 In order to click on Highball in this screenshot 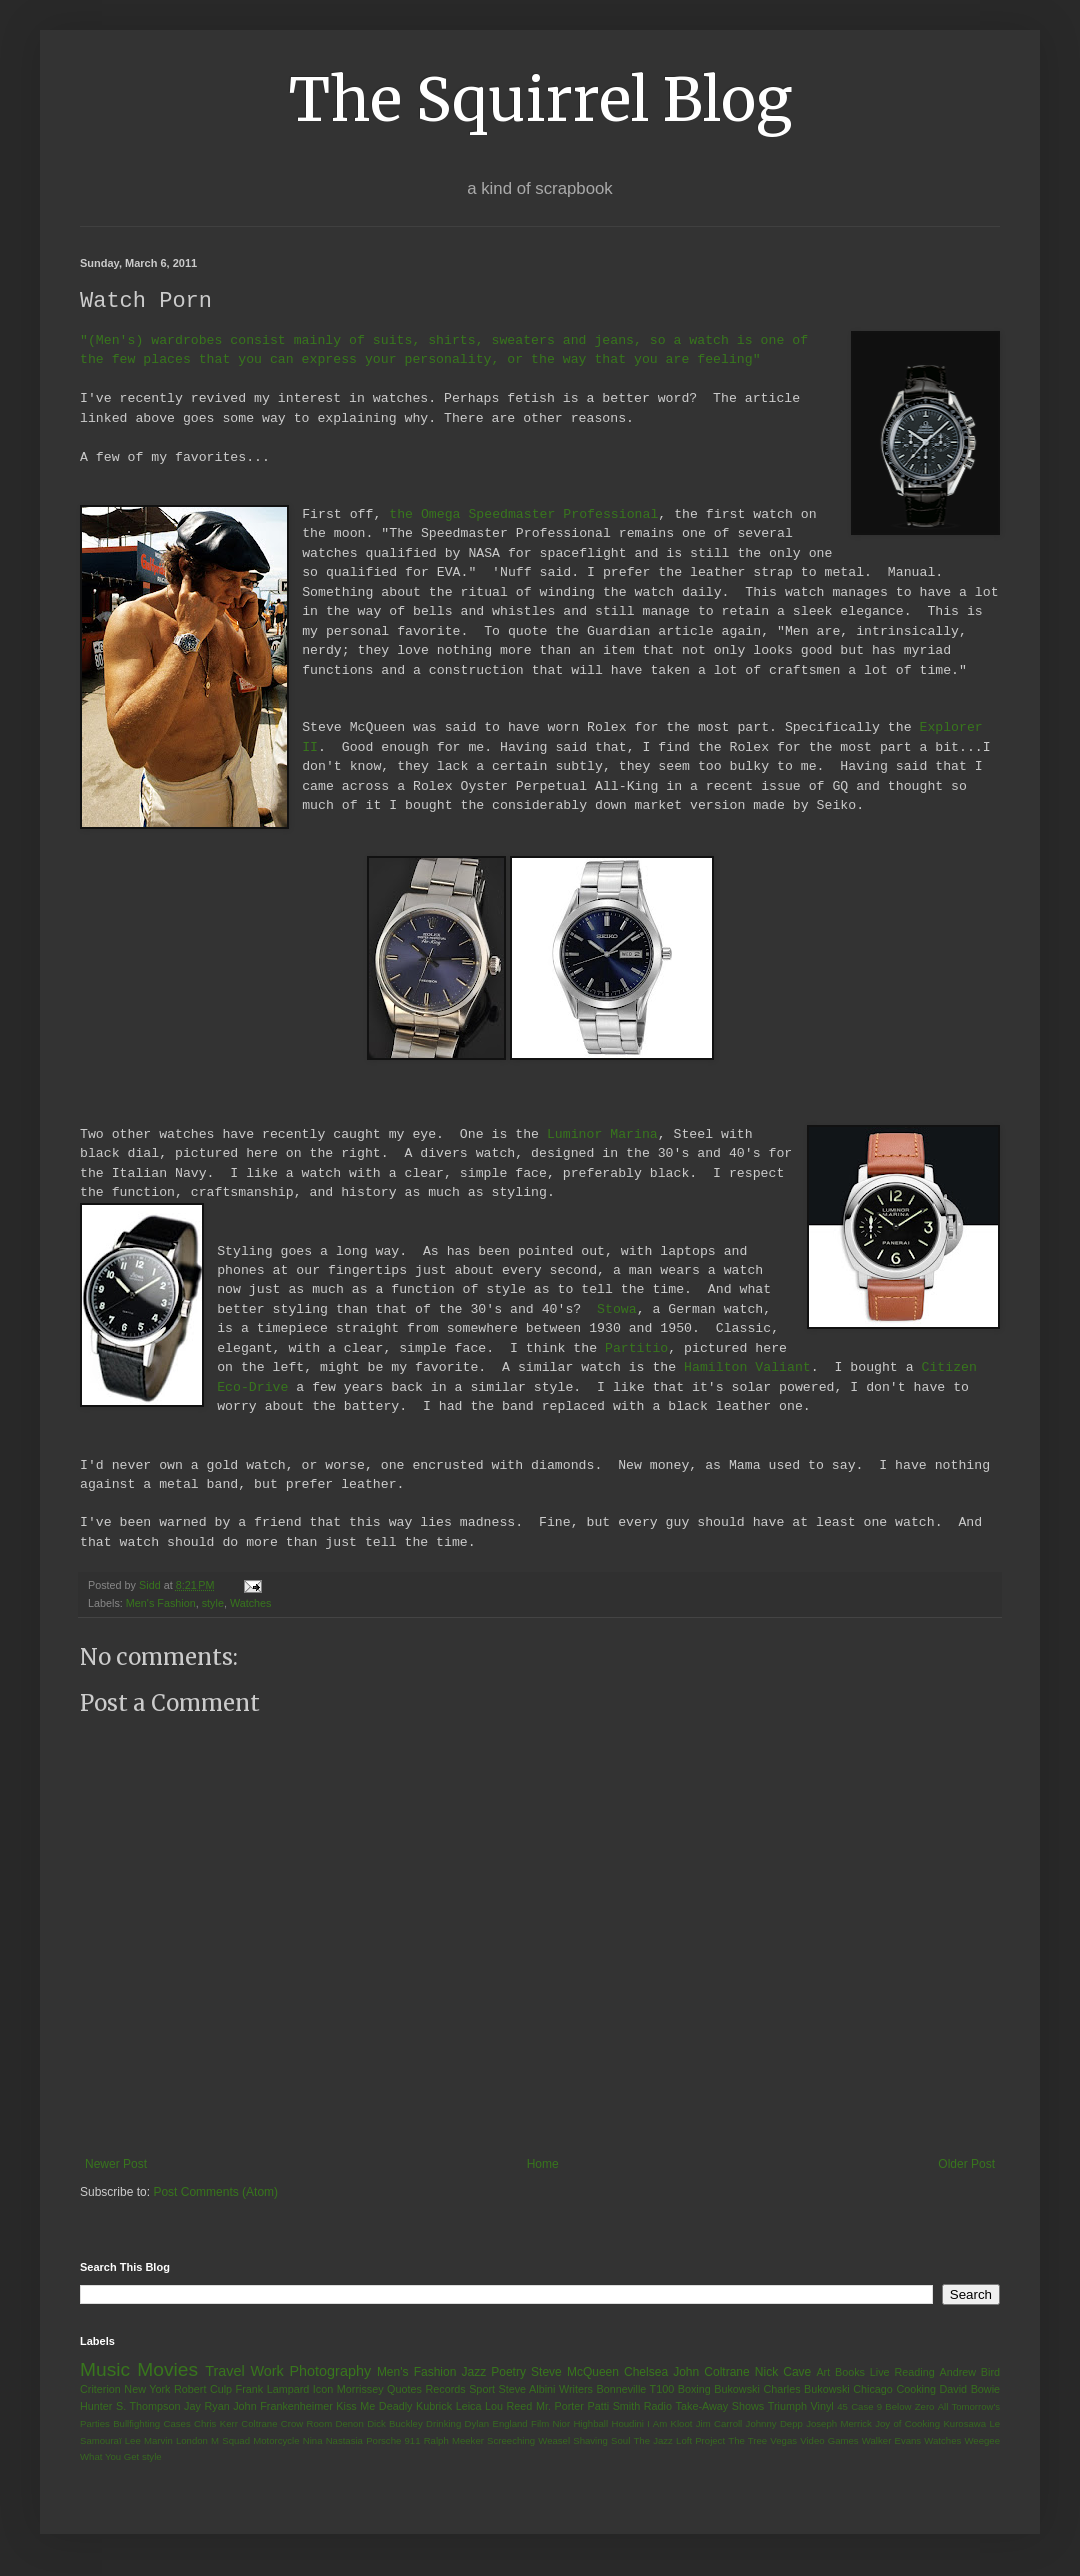, I will do `click(590, 2424)`.